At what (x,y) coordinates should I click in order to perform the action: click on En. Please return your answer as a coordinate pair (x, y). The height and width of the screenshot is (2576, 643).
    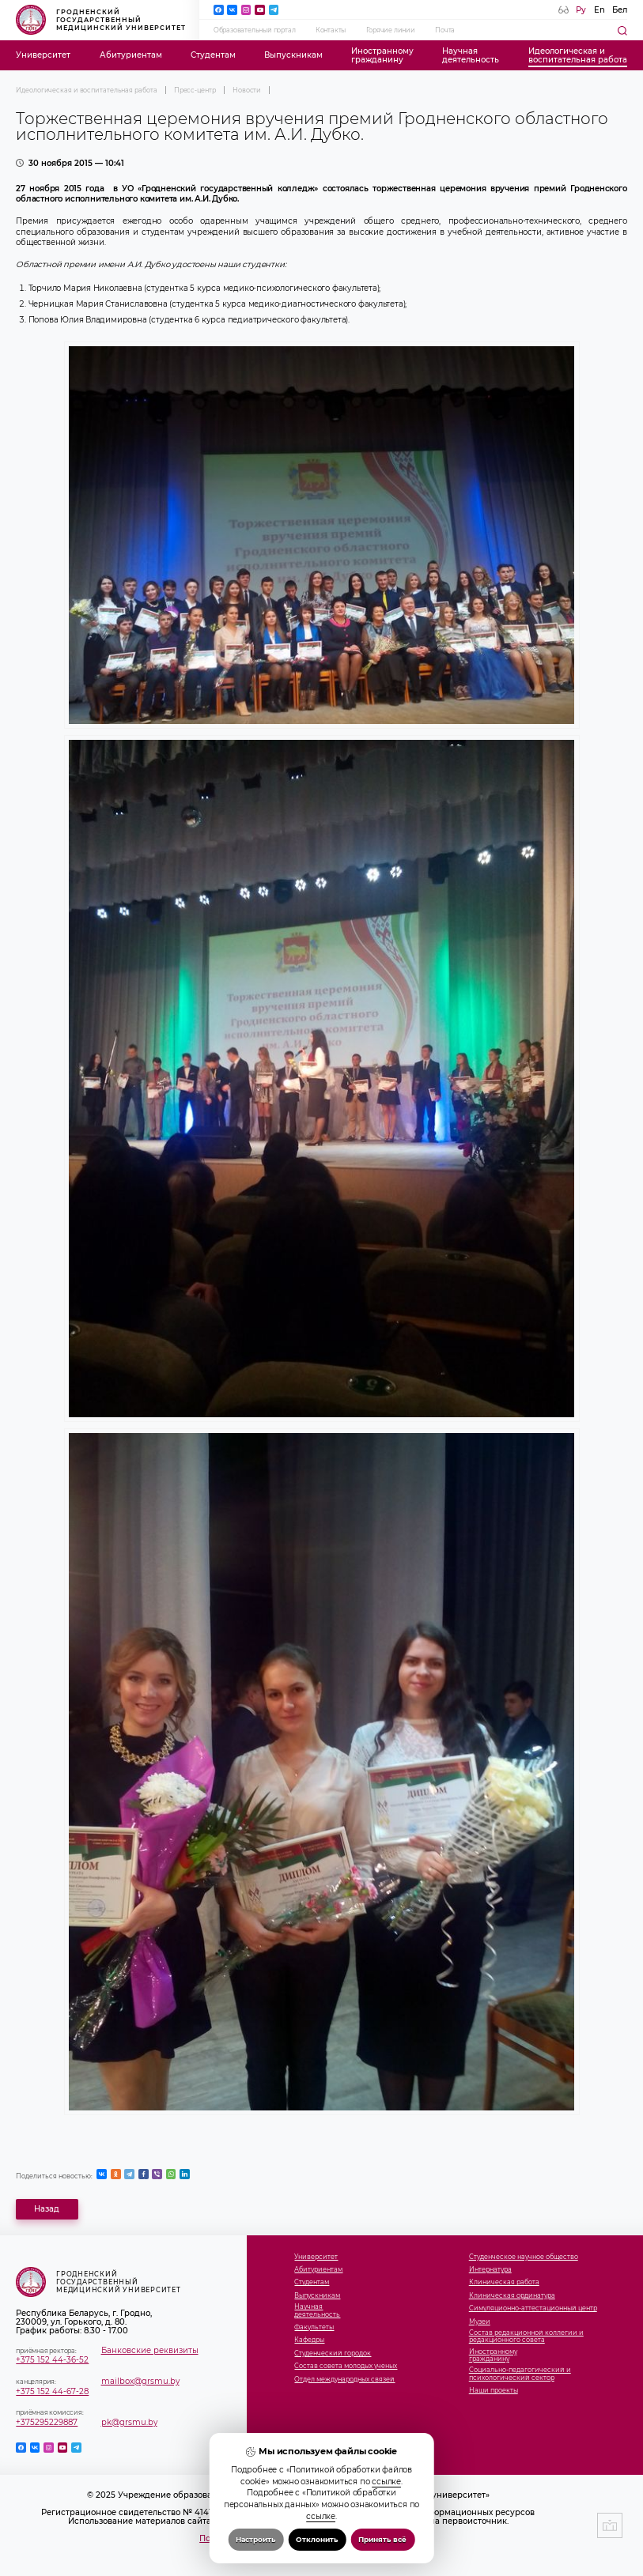
    Looking at the image, I should click on (599, 10).